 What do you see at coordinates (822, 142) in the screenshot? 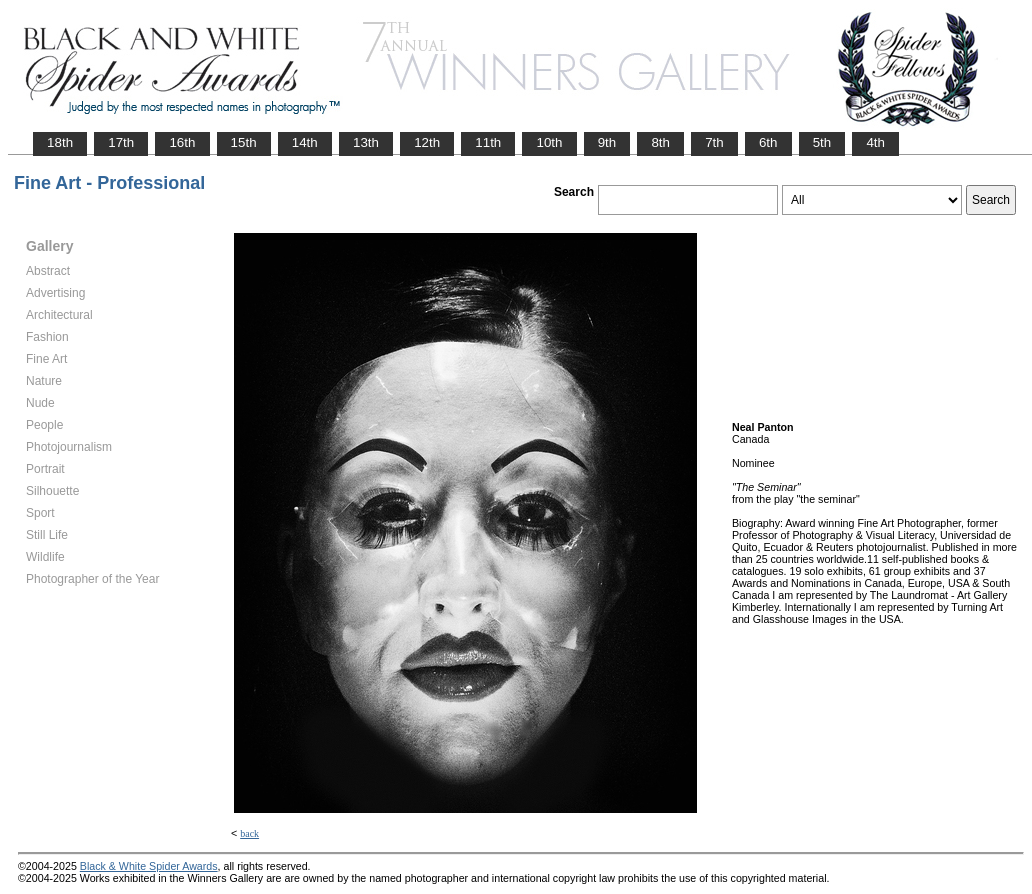
I see `5th` at bounding box center [822, 142].